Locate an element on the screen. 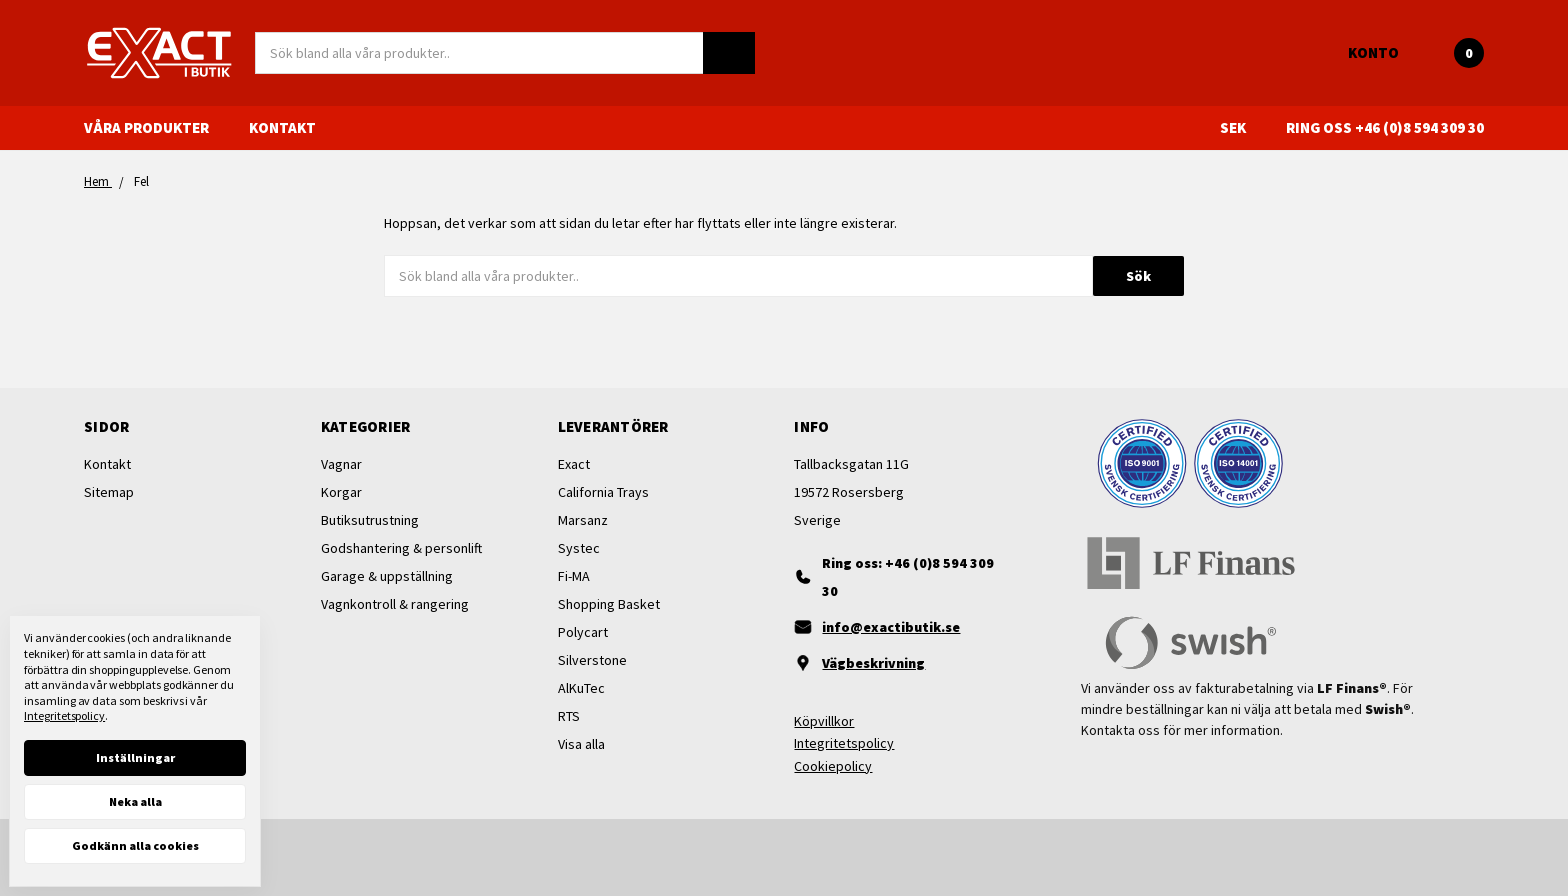 This screenshot has height=896, width=1568. Vagnkontroll & rangering is located at coordinates (395, 604).